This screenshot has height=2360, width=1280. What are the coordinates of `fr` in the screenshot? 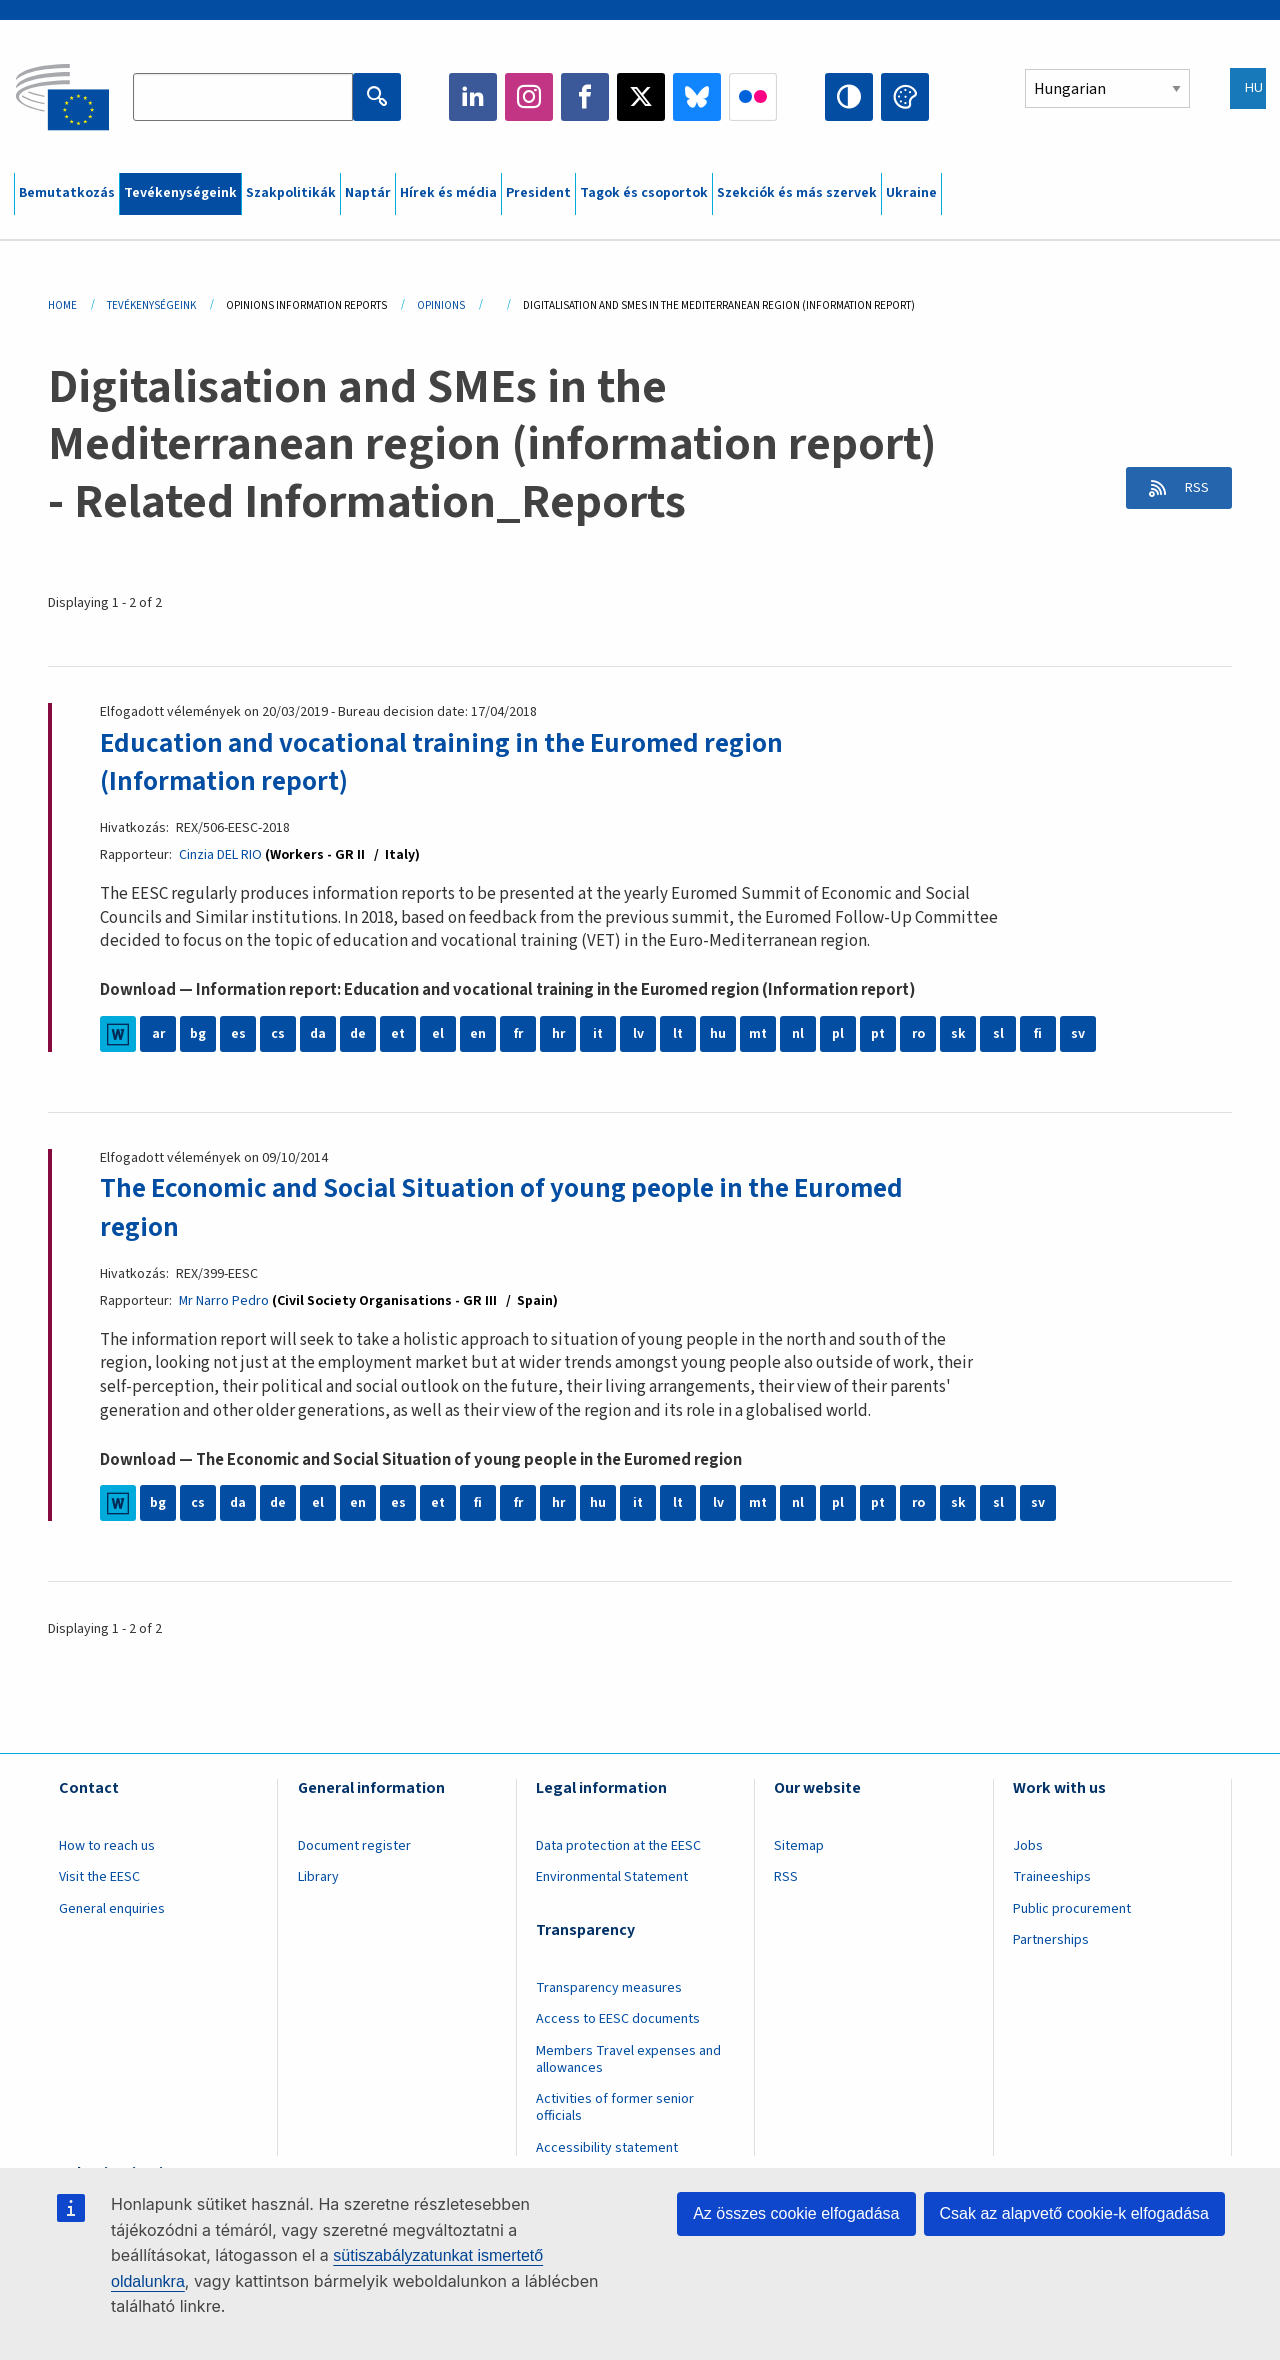 It's located at (518, 1034).